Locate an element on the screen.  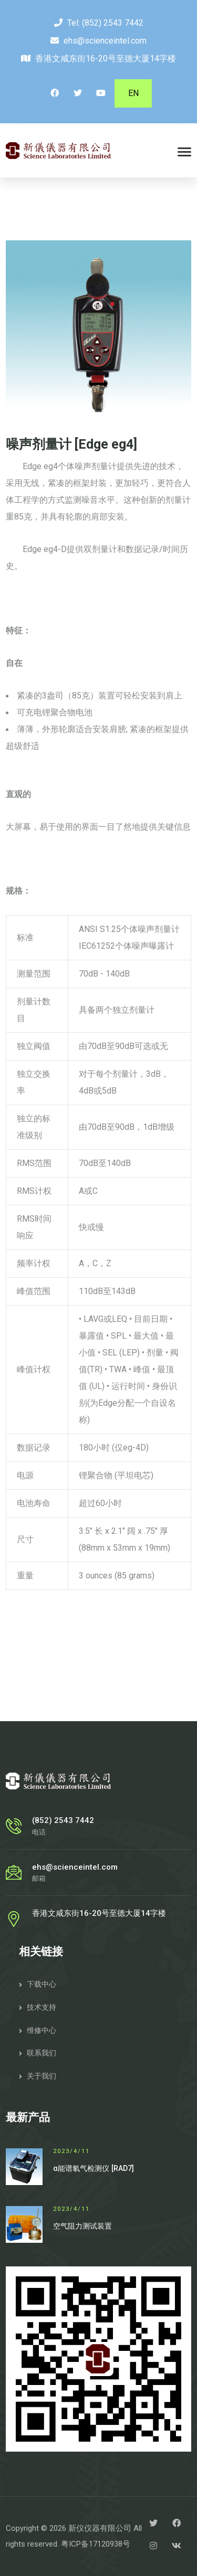
α能谱氡气检测仪 [RAD7] is located at coordinates (93, 2168).